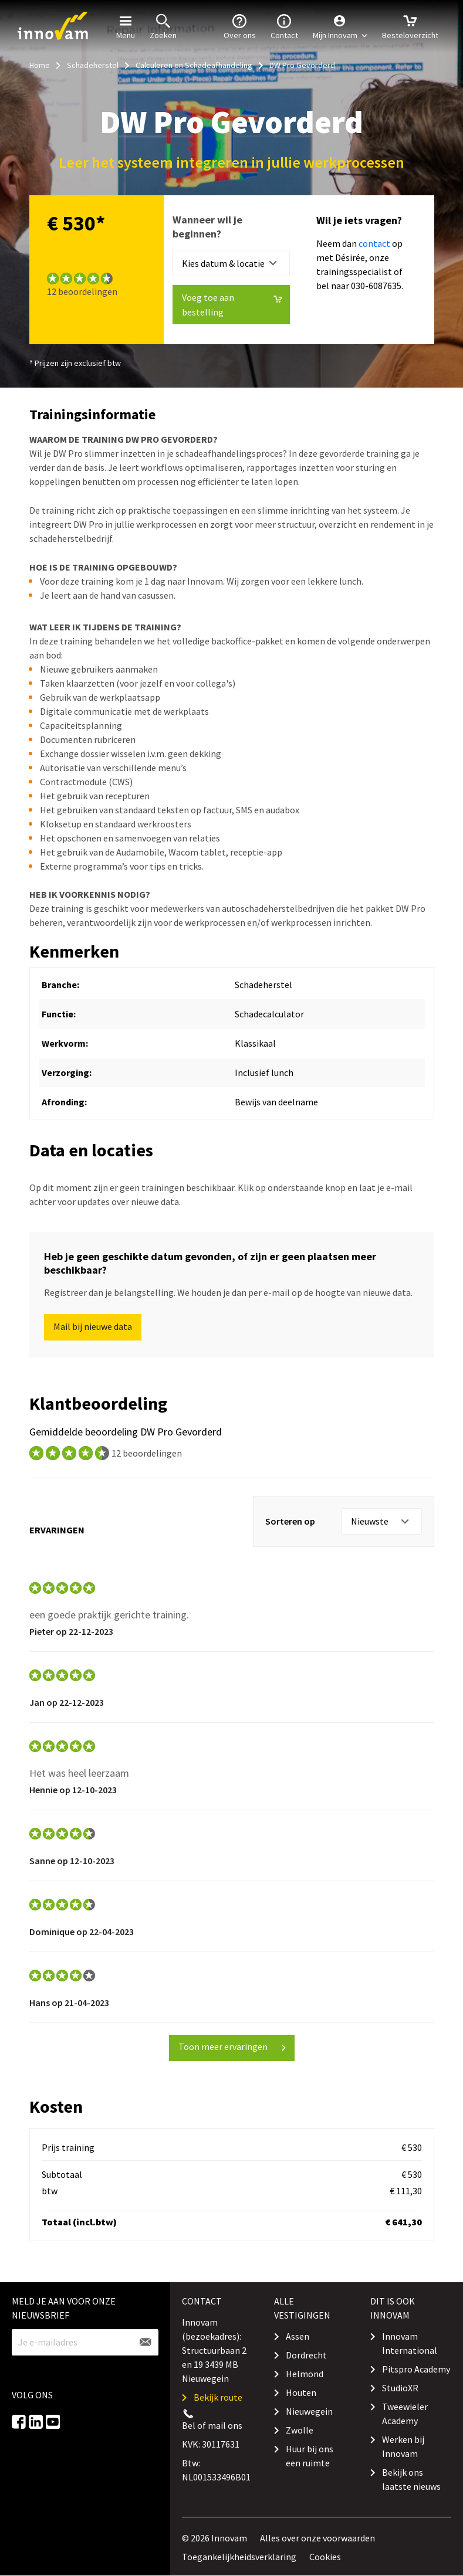 This screenshot has width=463, height=2576. What do you see at coordinates (297, 2336) in the screenshot?
I see `Assen` at bounding box center [297, 2336].